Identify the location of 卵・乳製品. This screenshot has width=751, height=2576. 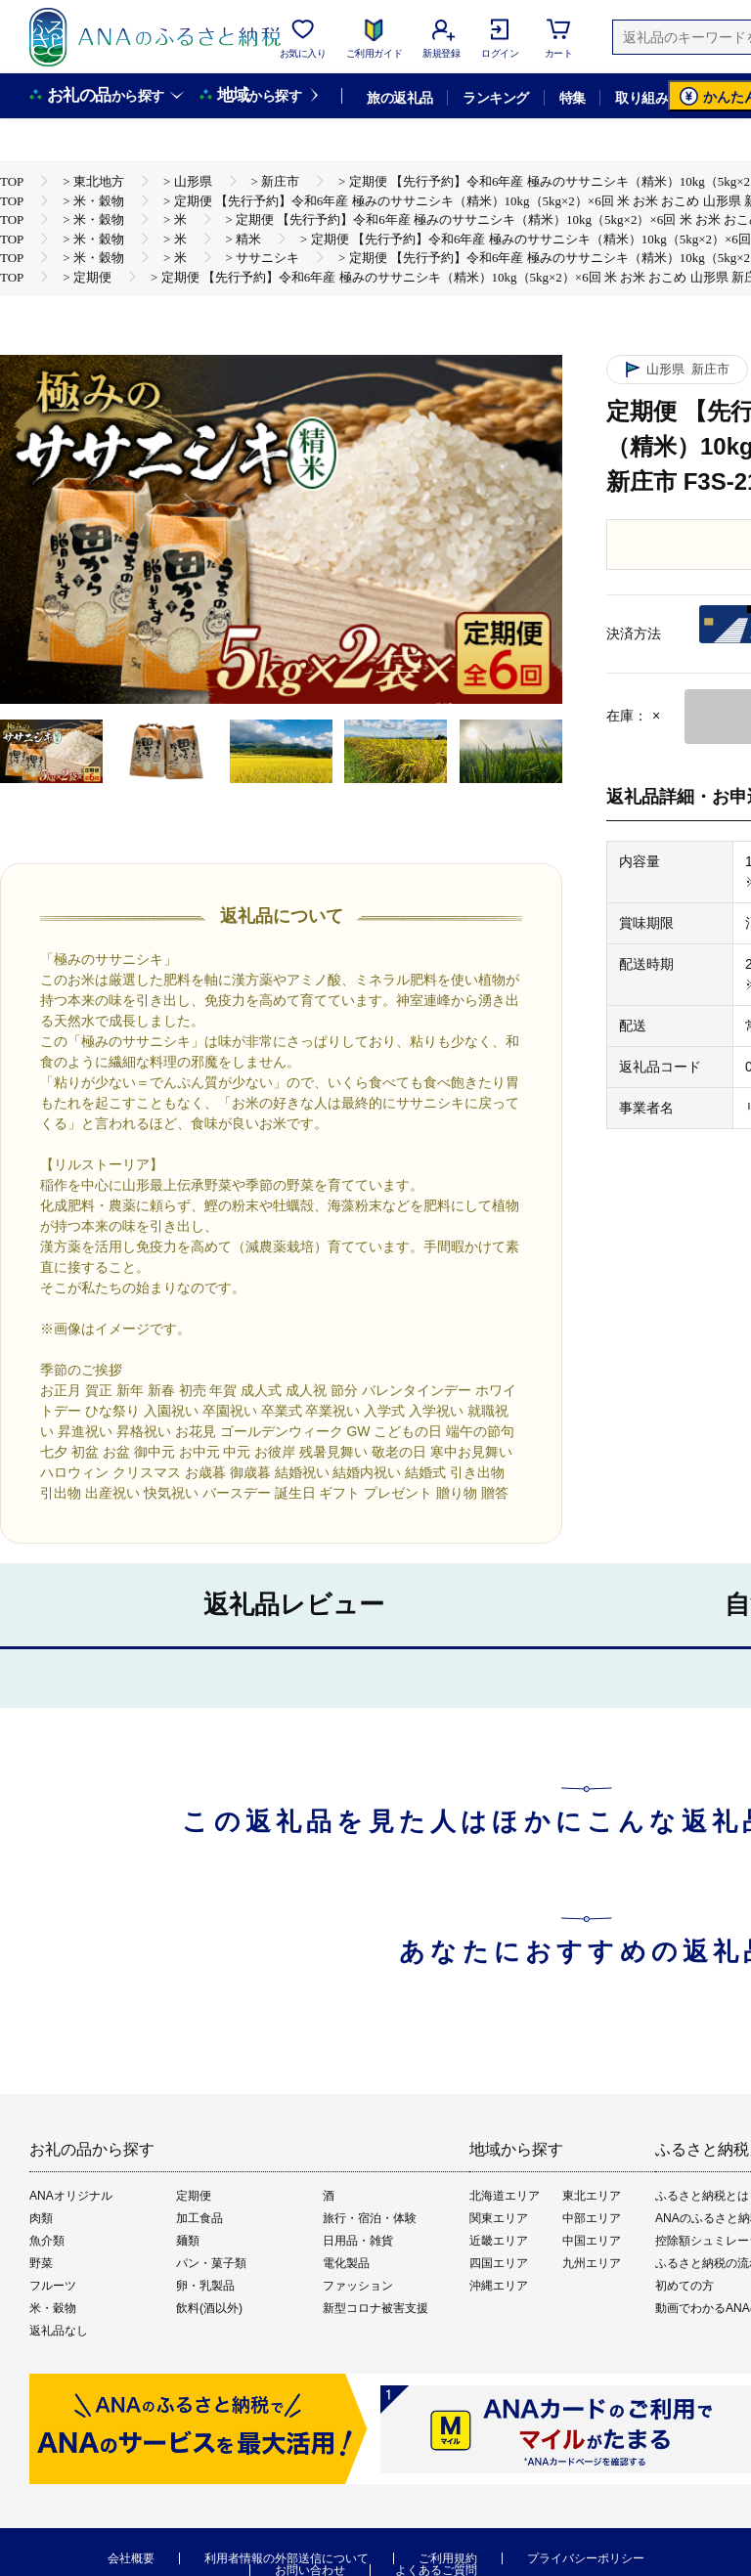
(205, 2285).